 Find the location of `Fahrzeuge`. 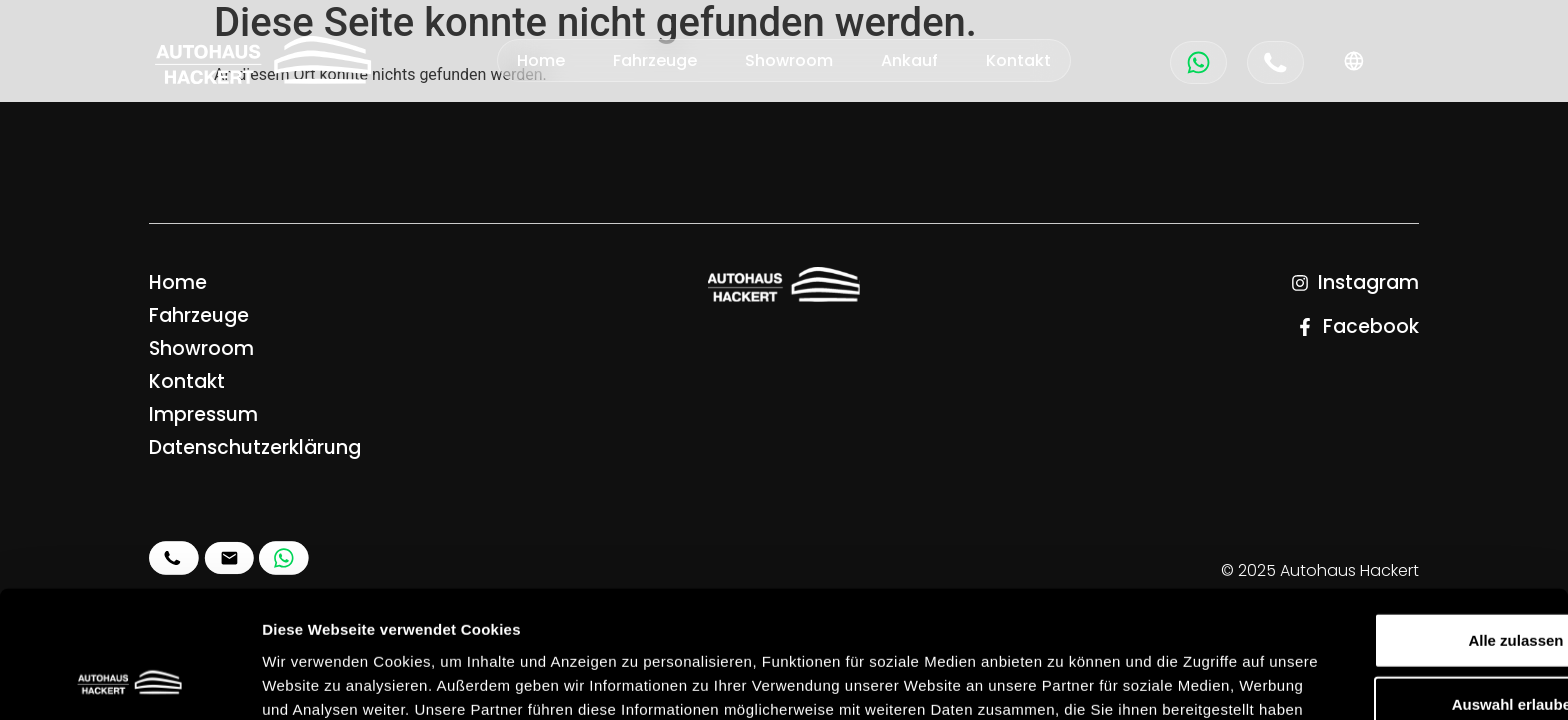

Fahrzeuge is located at coordinates (655, 60).